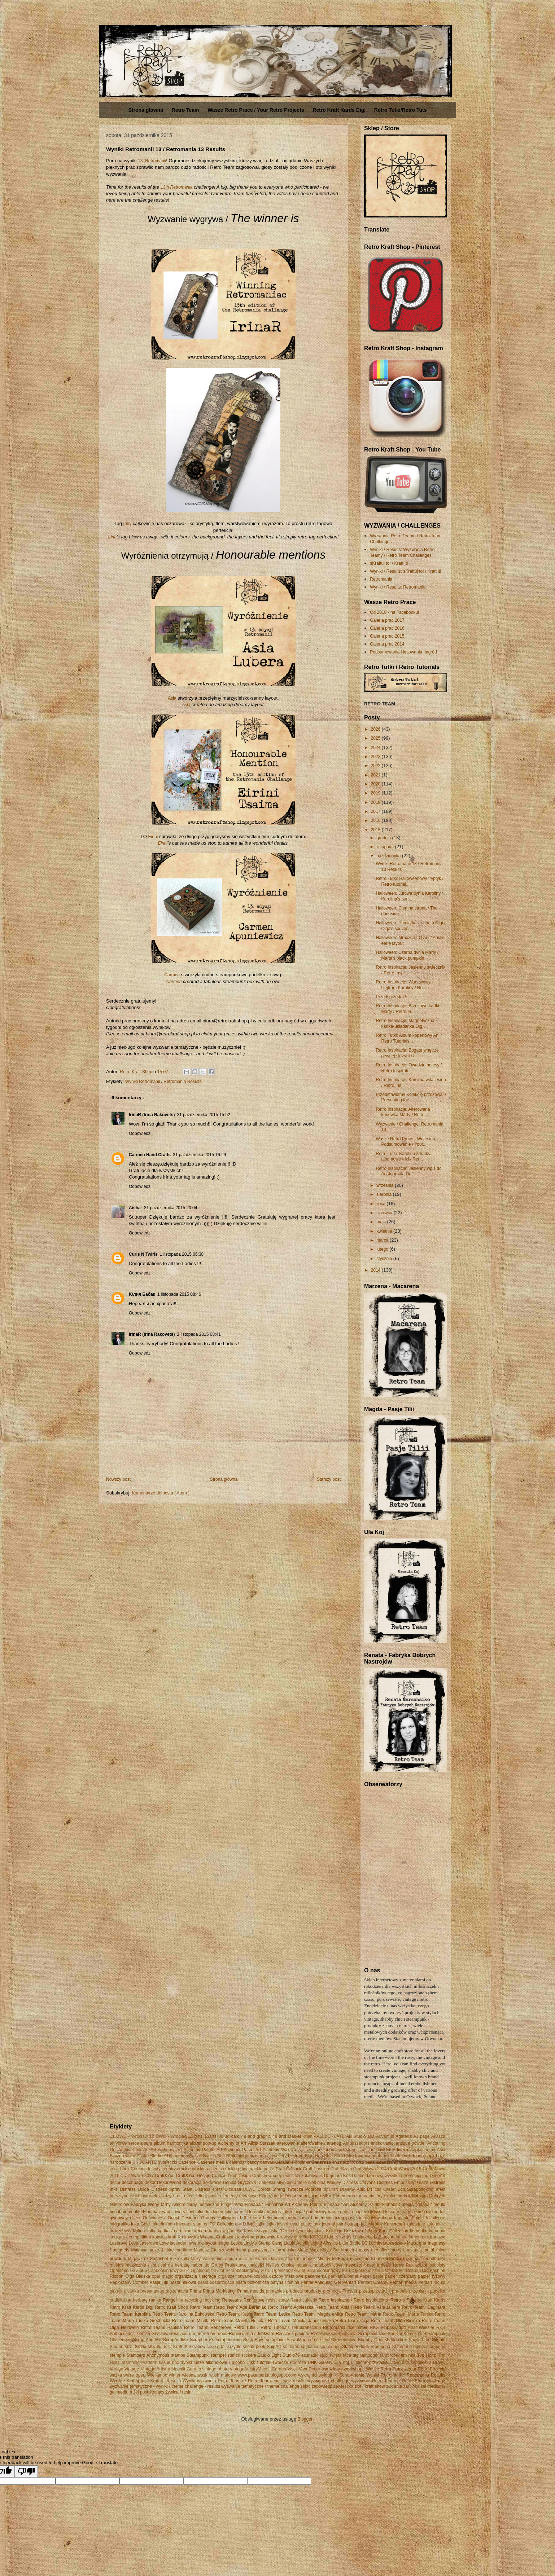  Describe the element at coordinates (157, 2375) in the screenshot. I see `Wielkanoc` at that location.